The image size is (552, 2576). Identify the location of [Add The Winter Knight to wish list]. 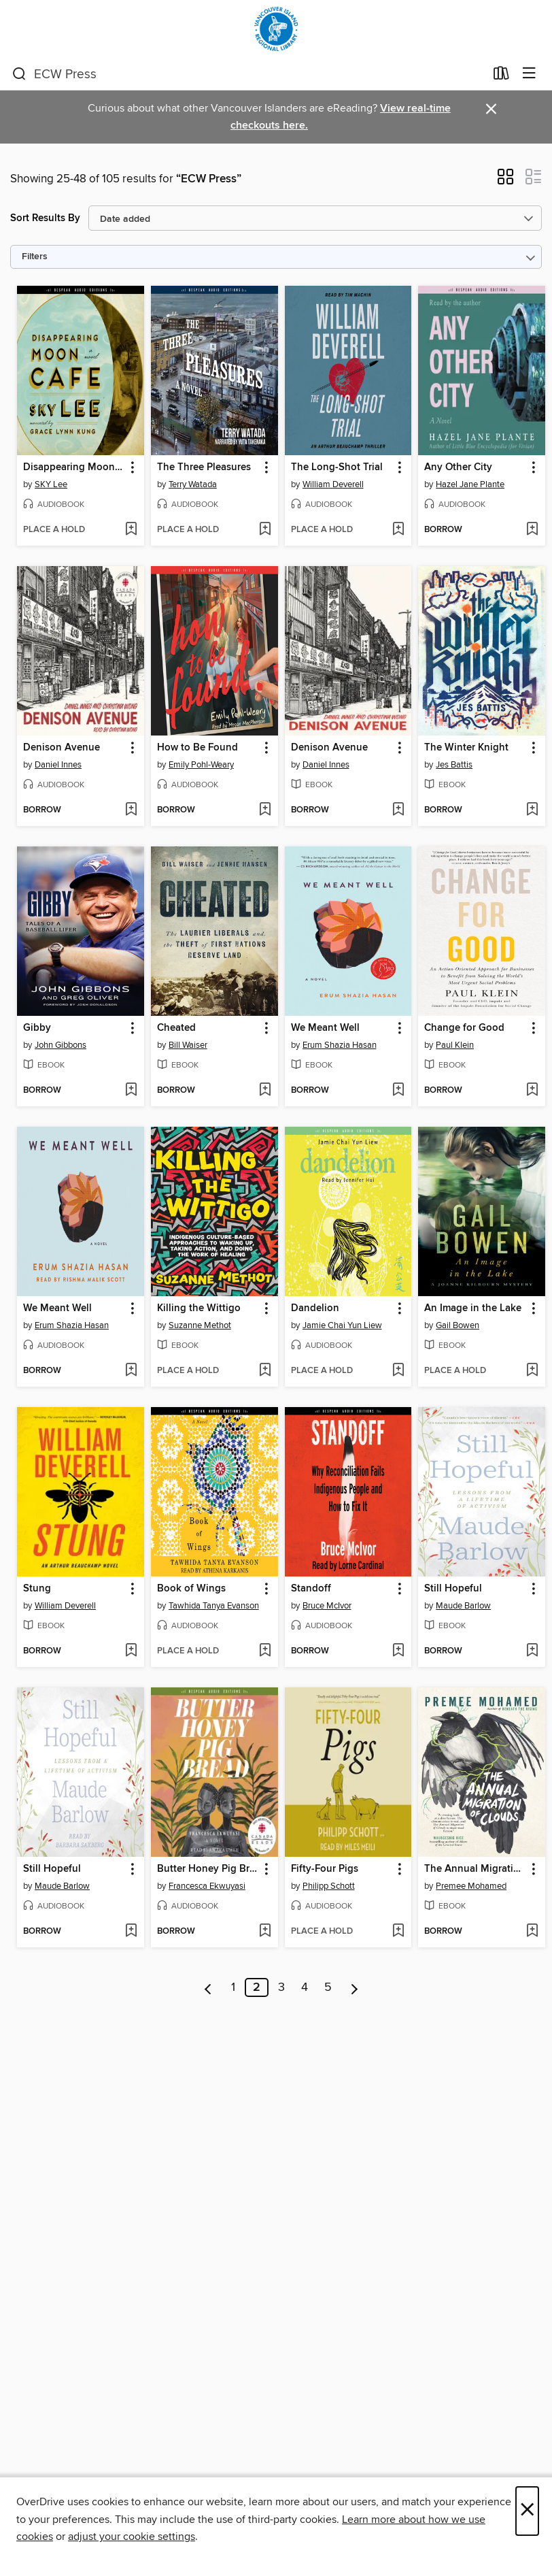
(531, 810).